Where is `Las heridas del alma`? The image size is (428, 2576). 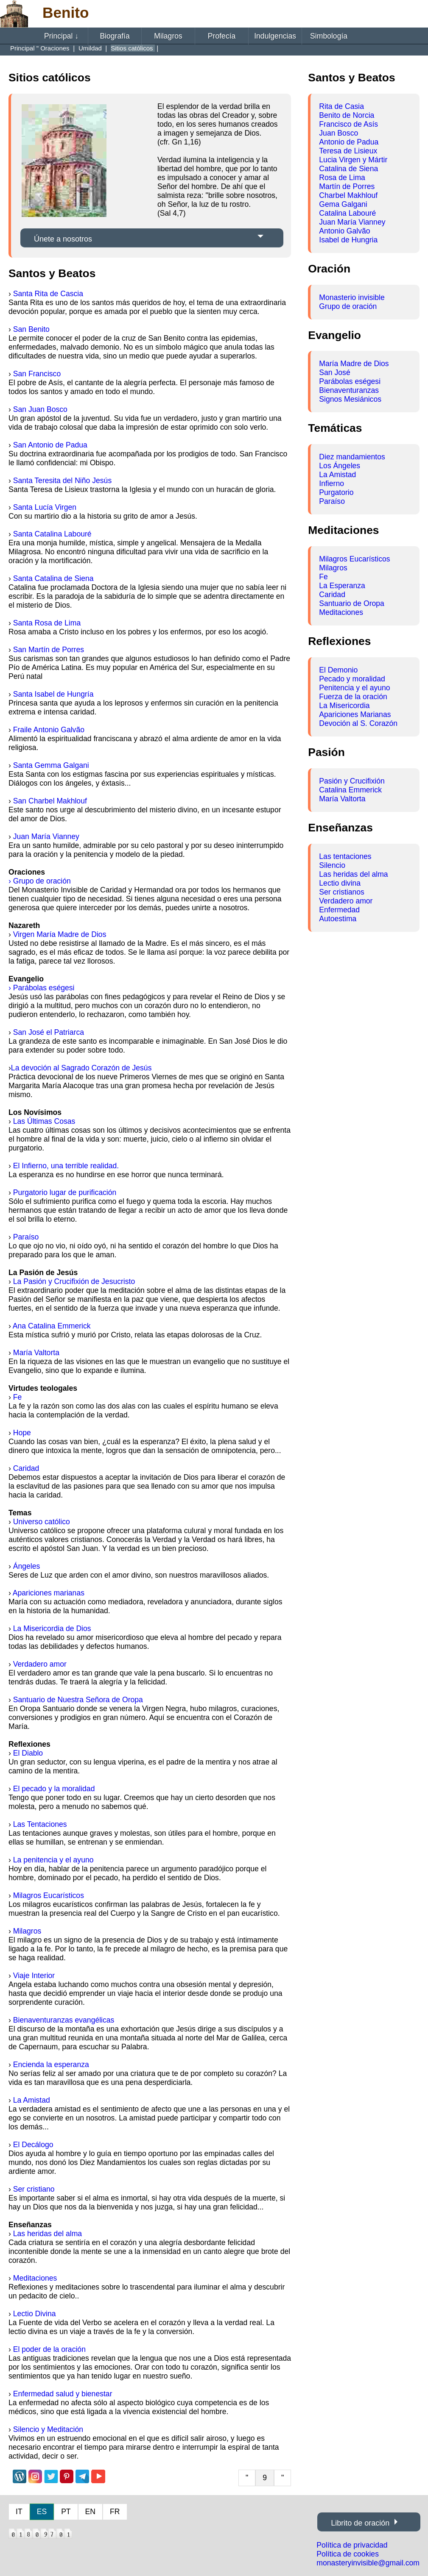
Las heridas del alma is located at coordinates (47, 2233).